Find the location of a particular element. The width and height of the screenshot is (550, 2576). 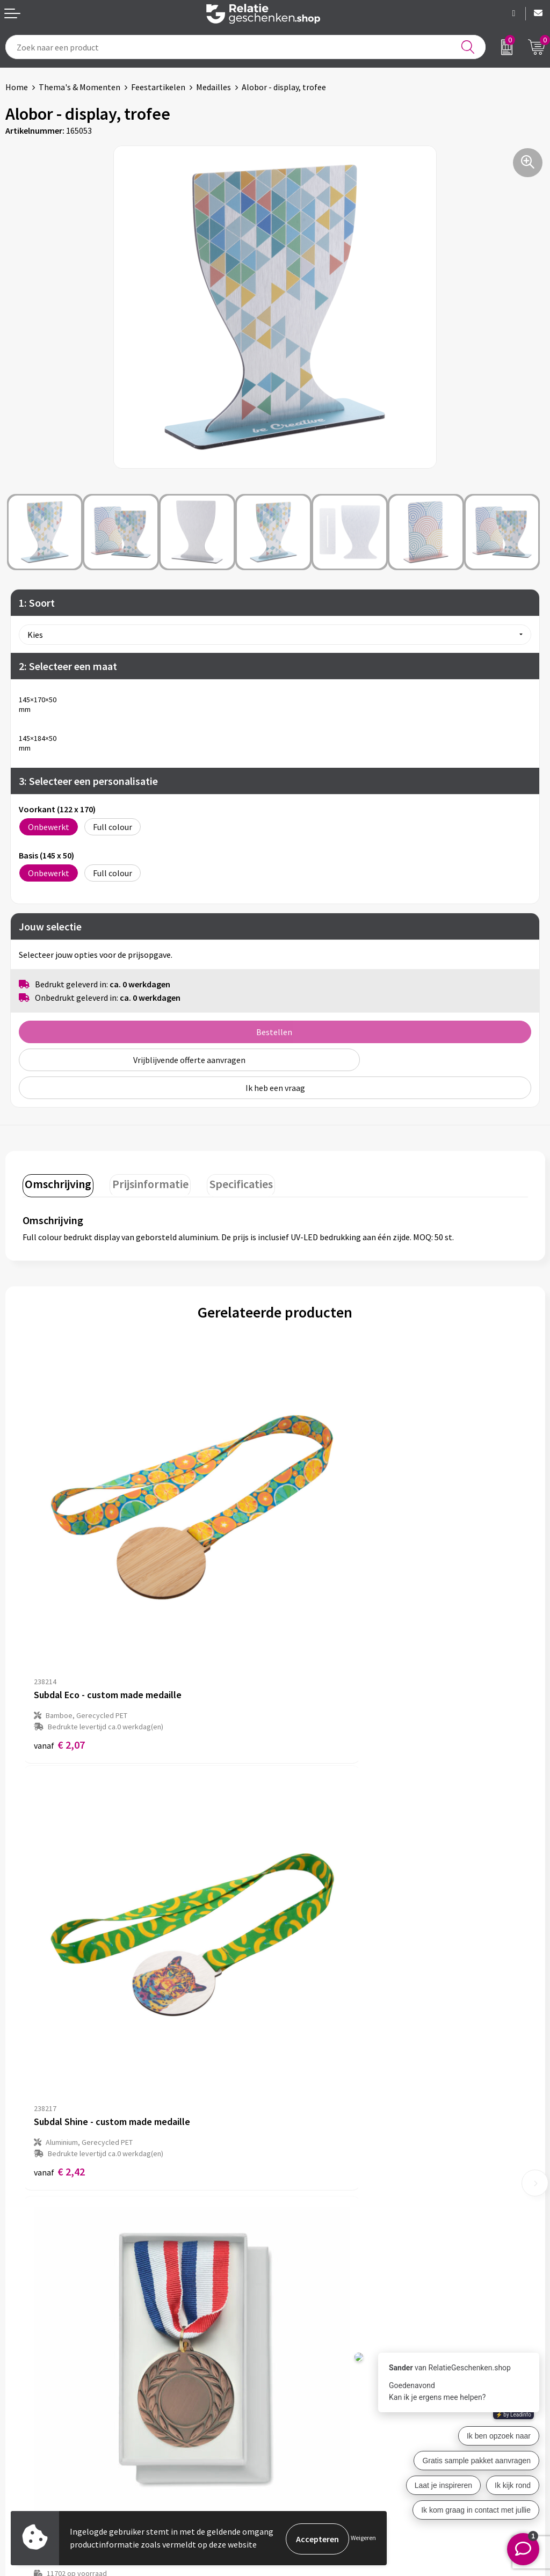

Drukmethoden is located at coordinates (308, 2286).